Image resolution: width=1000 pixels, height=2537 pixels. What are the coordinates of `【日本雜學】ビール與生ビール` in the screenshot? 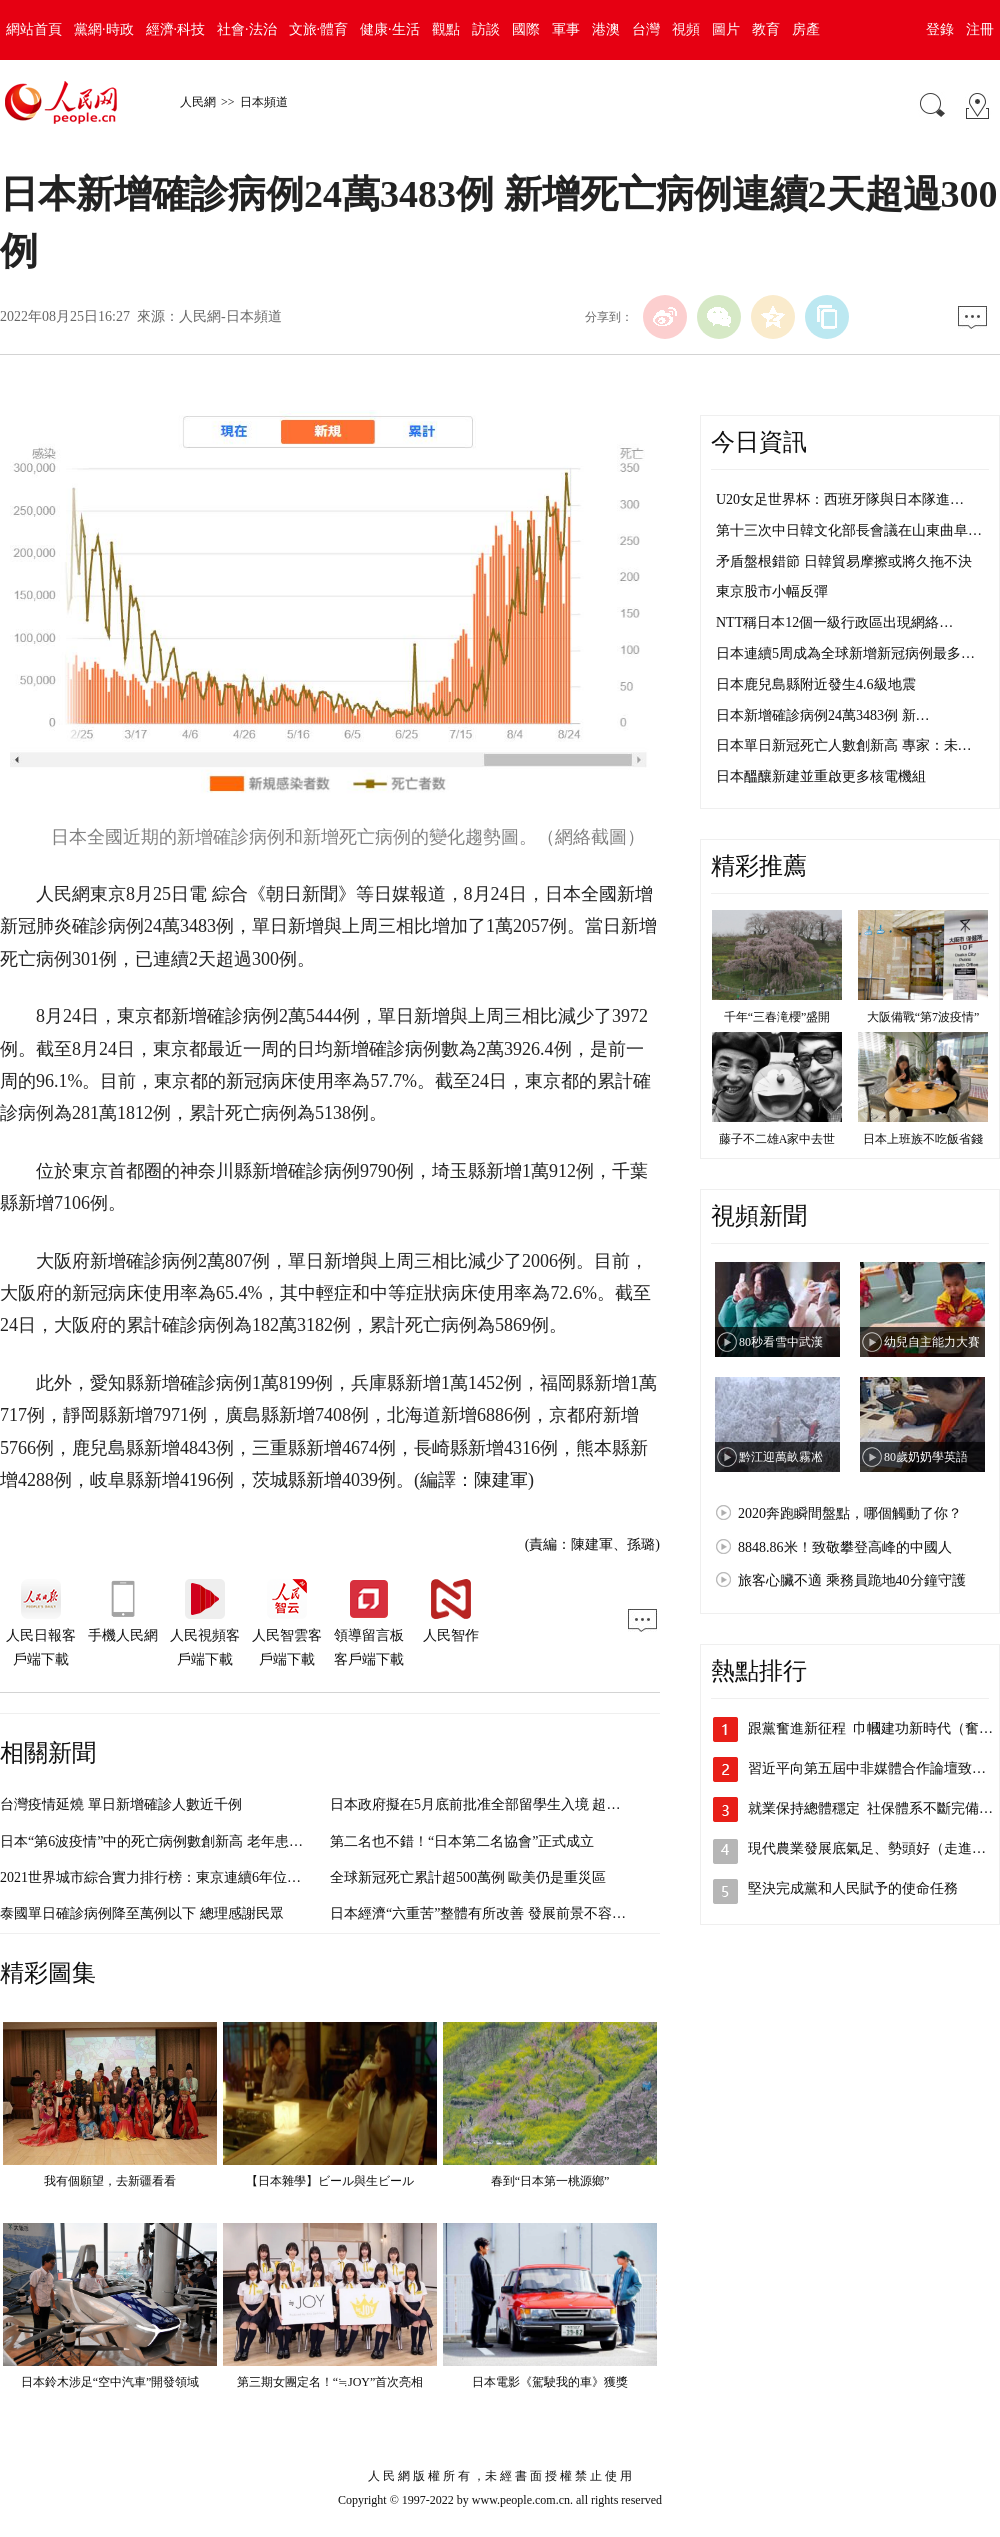 It's located at (330, 2181).